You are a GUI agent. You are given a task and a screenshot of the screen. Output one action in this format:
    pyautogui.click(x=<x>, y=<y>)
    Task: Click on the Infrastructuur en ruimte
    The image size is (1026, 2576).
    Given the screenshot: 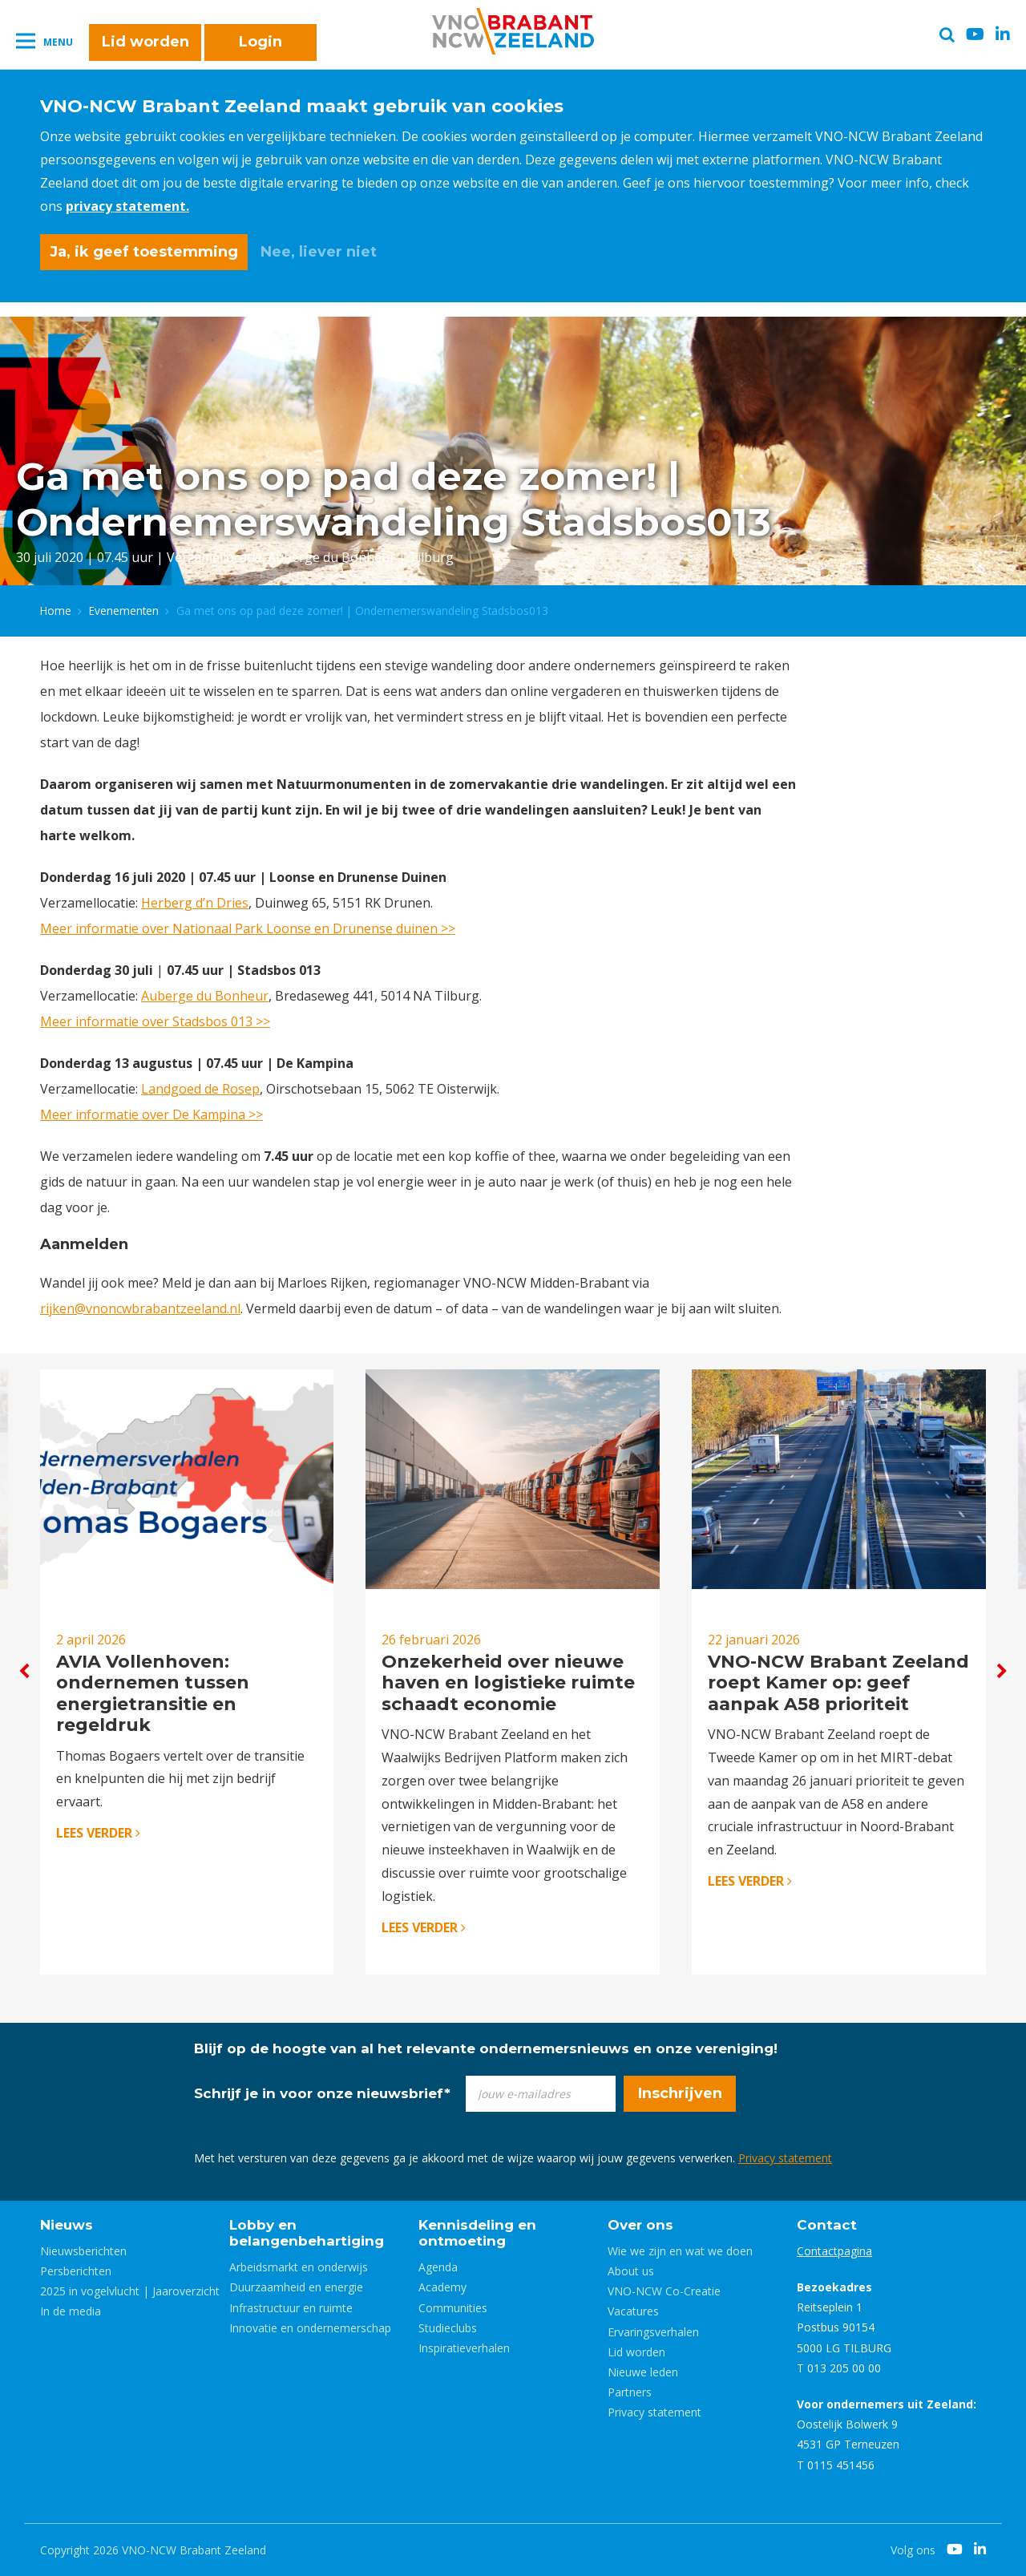 What is the action you would take?
    pyautogui.click(x=291, y=2307)
    